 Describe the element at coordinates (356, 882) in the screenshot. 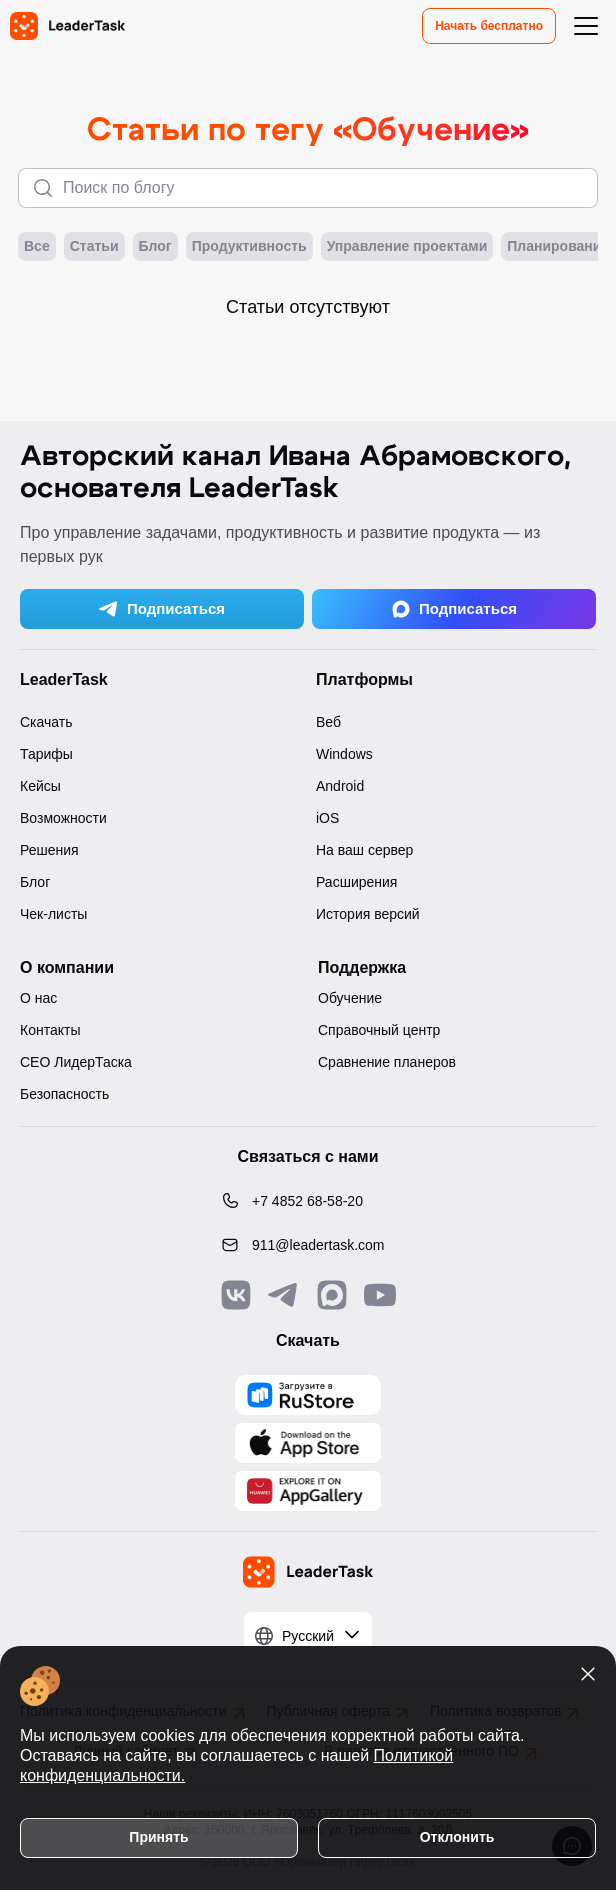

I see `Расширения` at that location.